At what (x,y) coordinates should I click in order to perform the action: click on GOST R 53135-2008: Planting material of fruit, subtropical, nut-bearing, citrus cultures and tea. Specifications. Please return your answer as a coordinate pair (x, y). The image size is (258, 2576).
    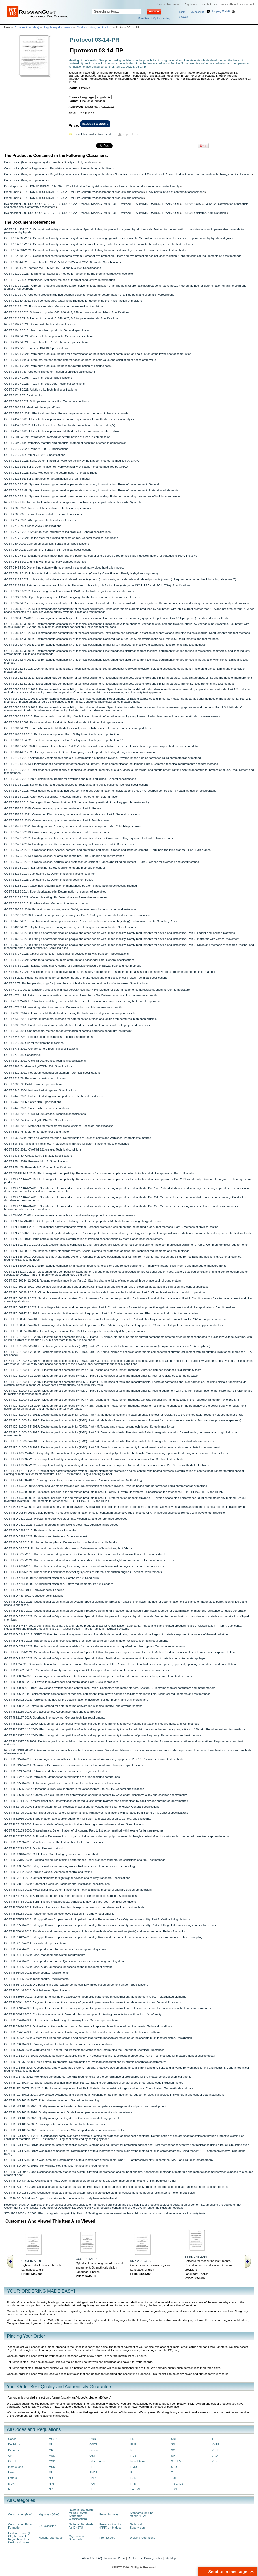
    Looking at the image, I should click on (74, 1824).